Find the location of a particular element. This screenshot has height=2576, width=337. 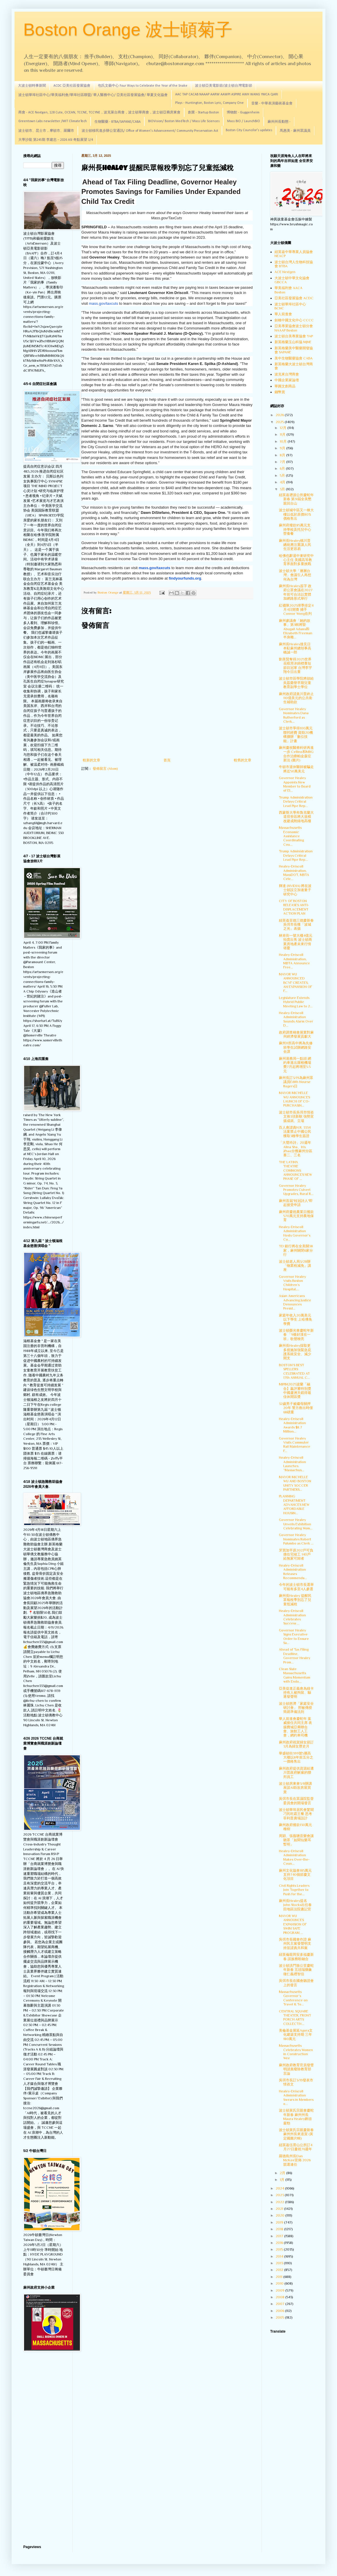

MAYOR WU ANNOUNCES EXPANSION OF SWIM SAFE PROGRAM ... is located at coordinates (292, 1924).